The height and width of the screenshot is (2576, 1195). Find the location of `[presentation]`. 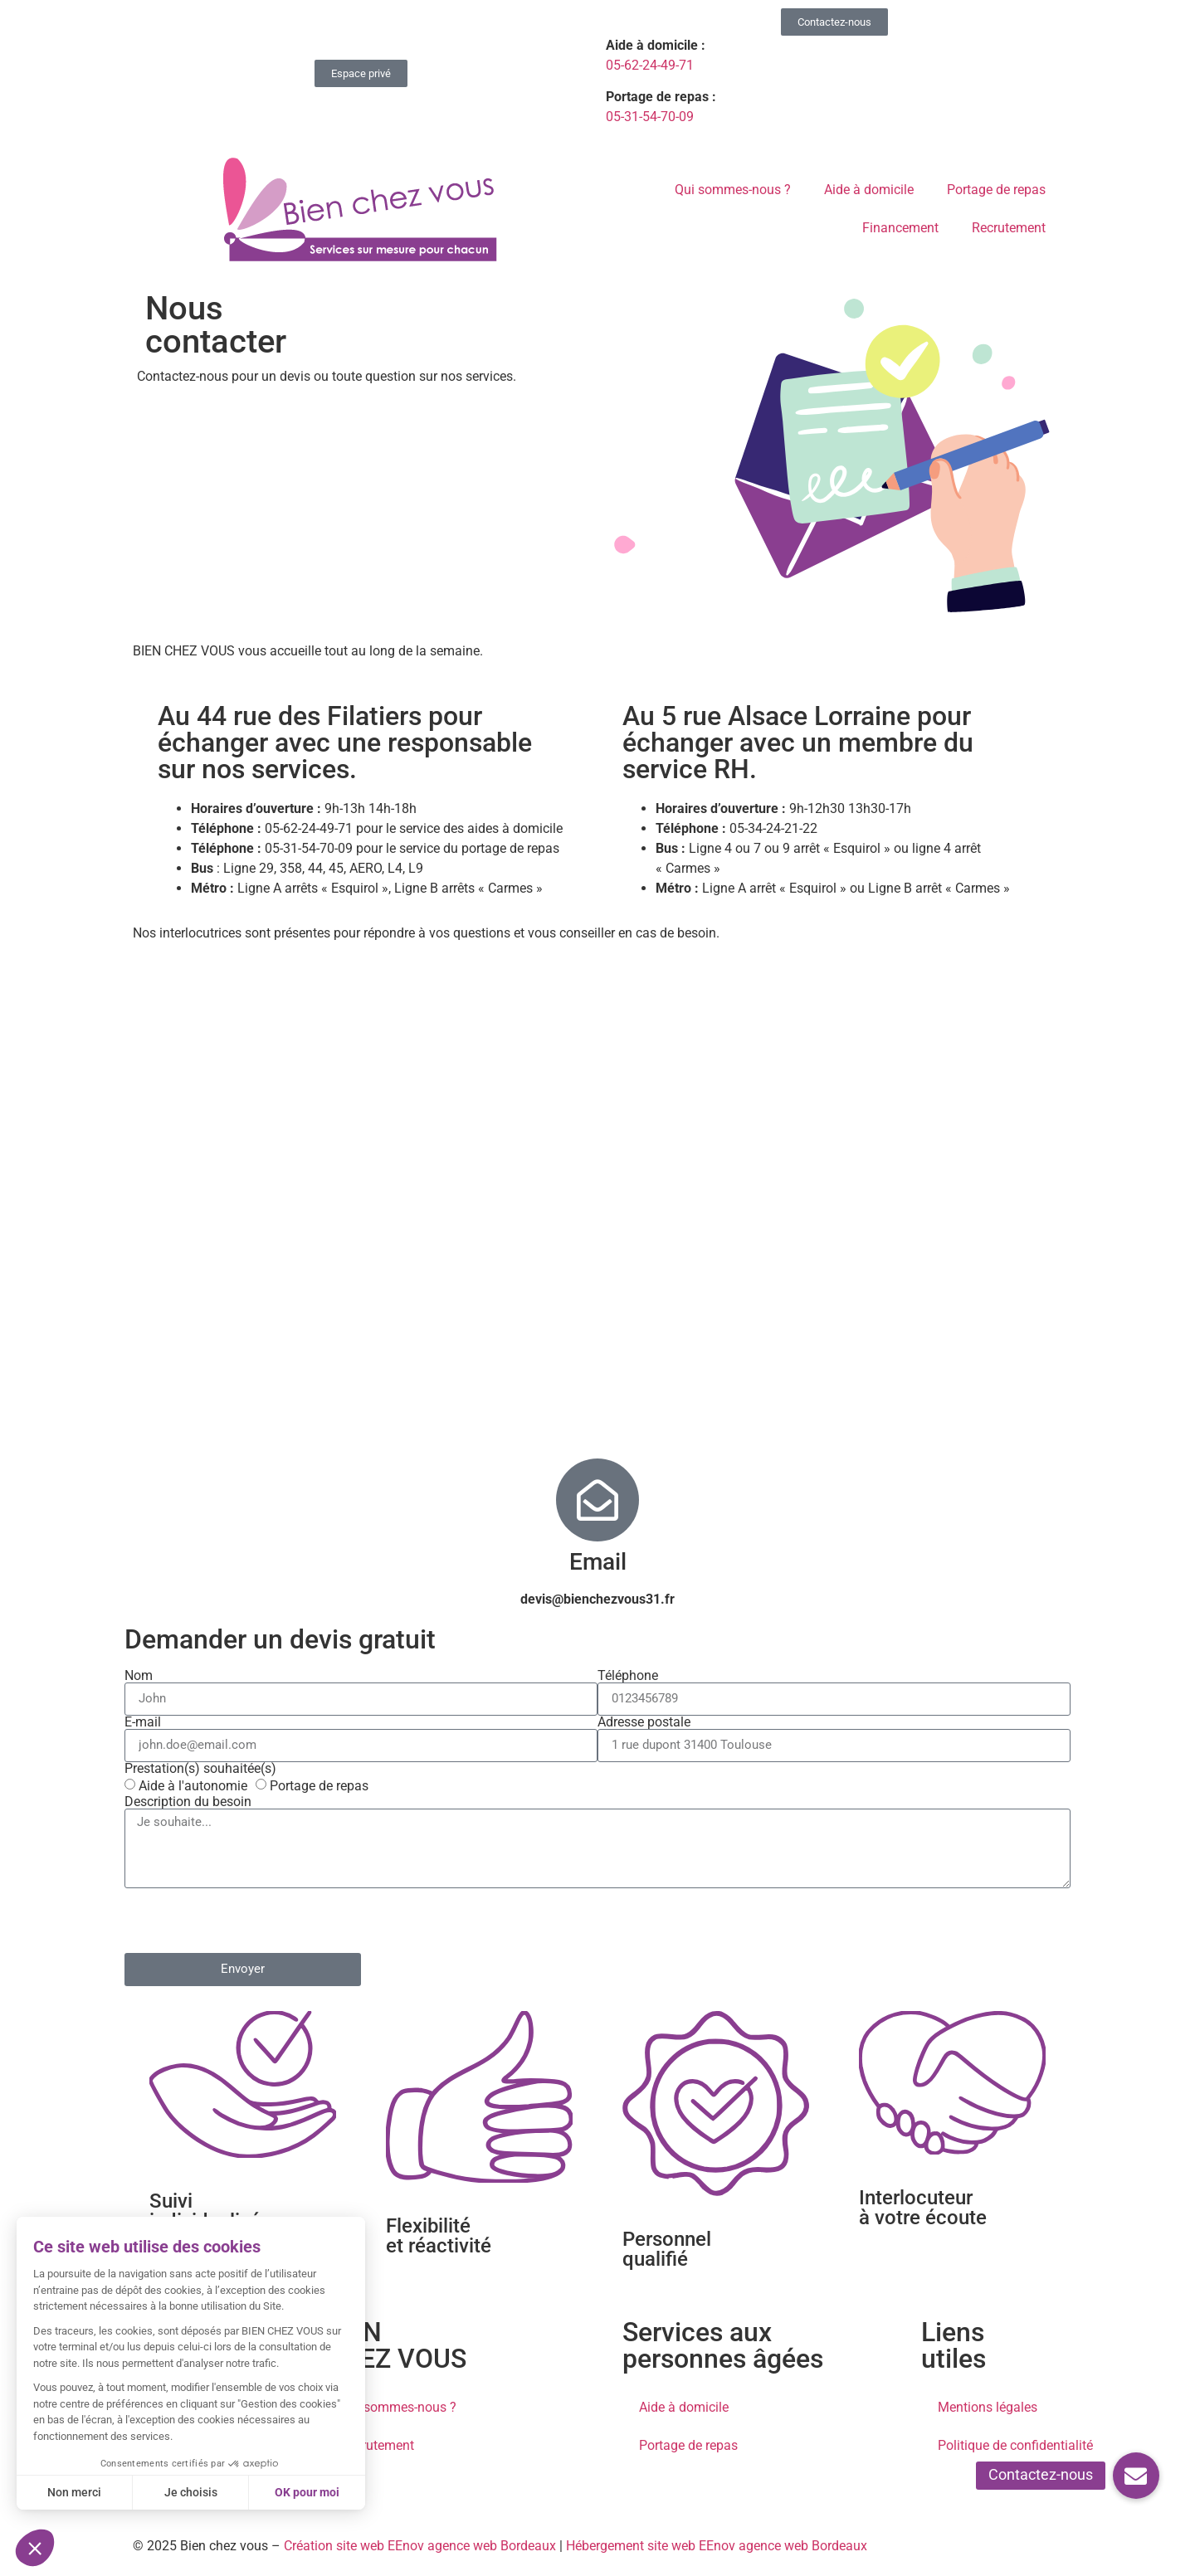

[presentation] is located at coordinates (250, 1920).